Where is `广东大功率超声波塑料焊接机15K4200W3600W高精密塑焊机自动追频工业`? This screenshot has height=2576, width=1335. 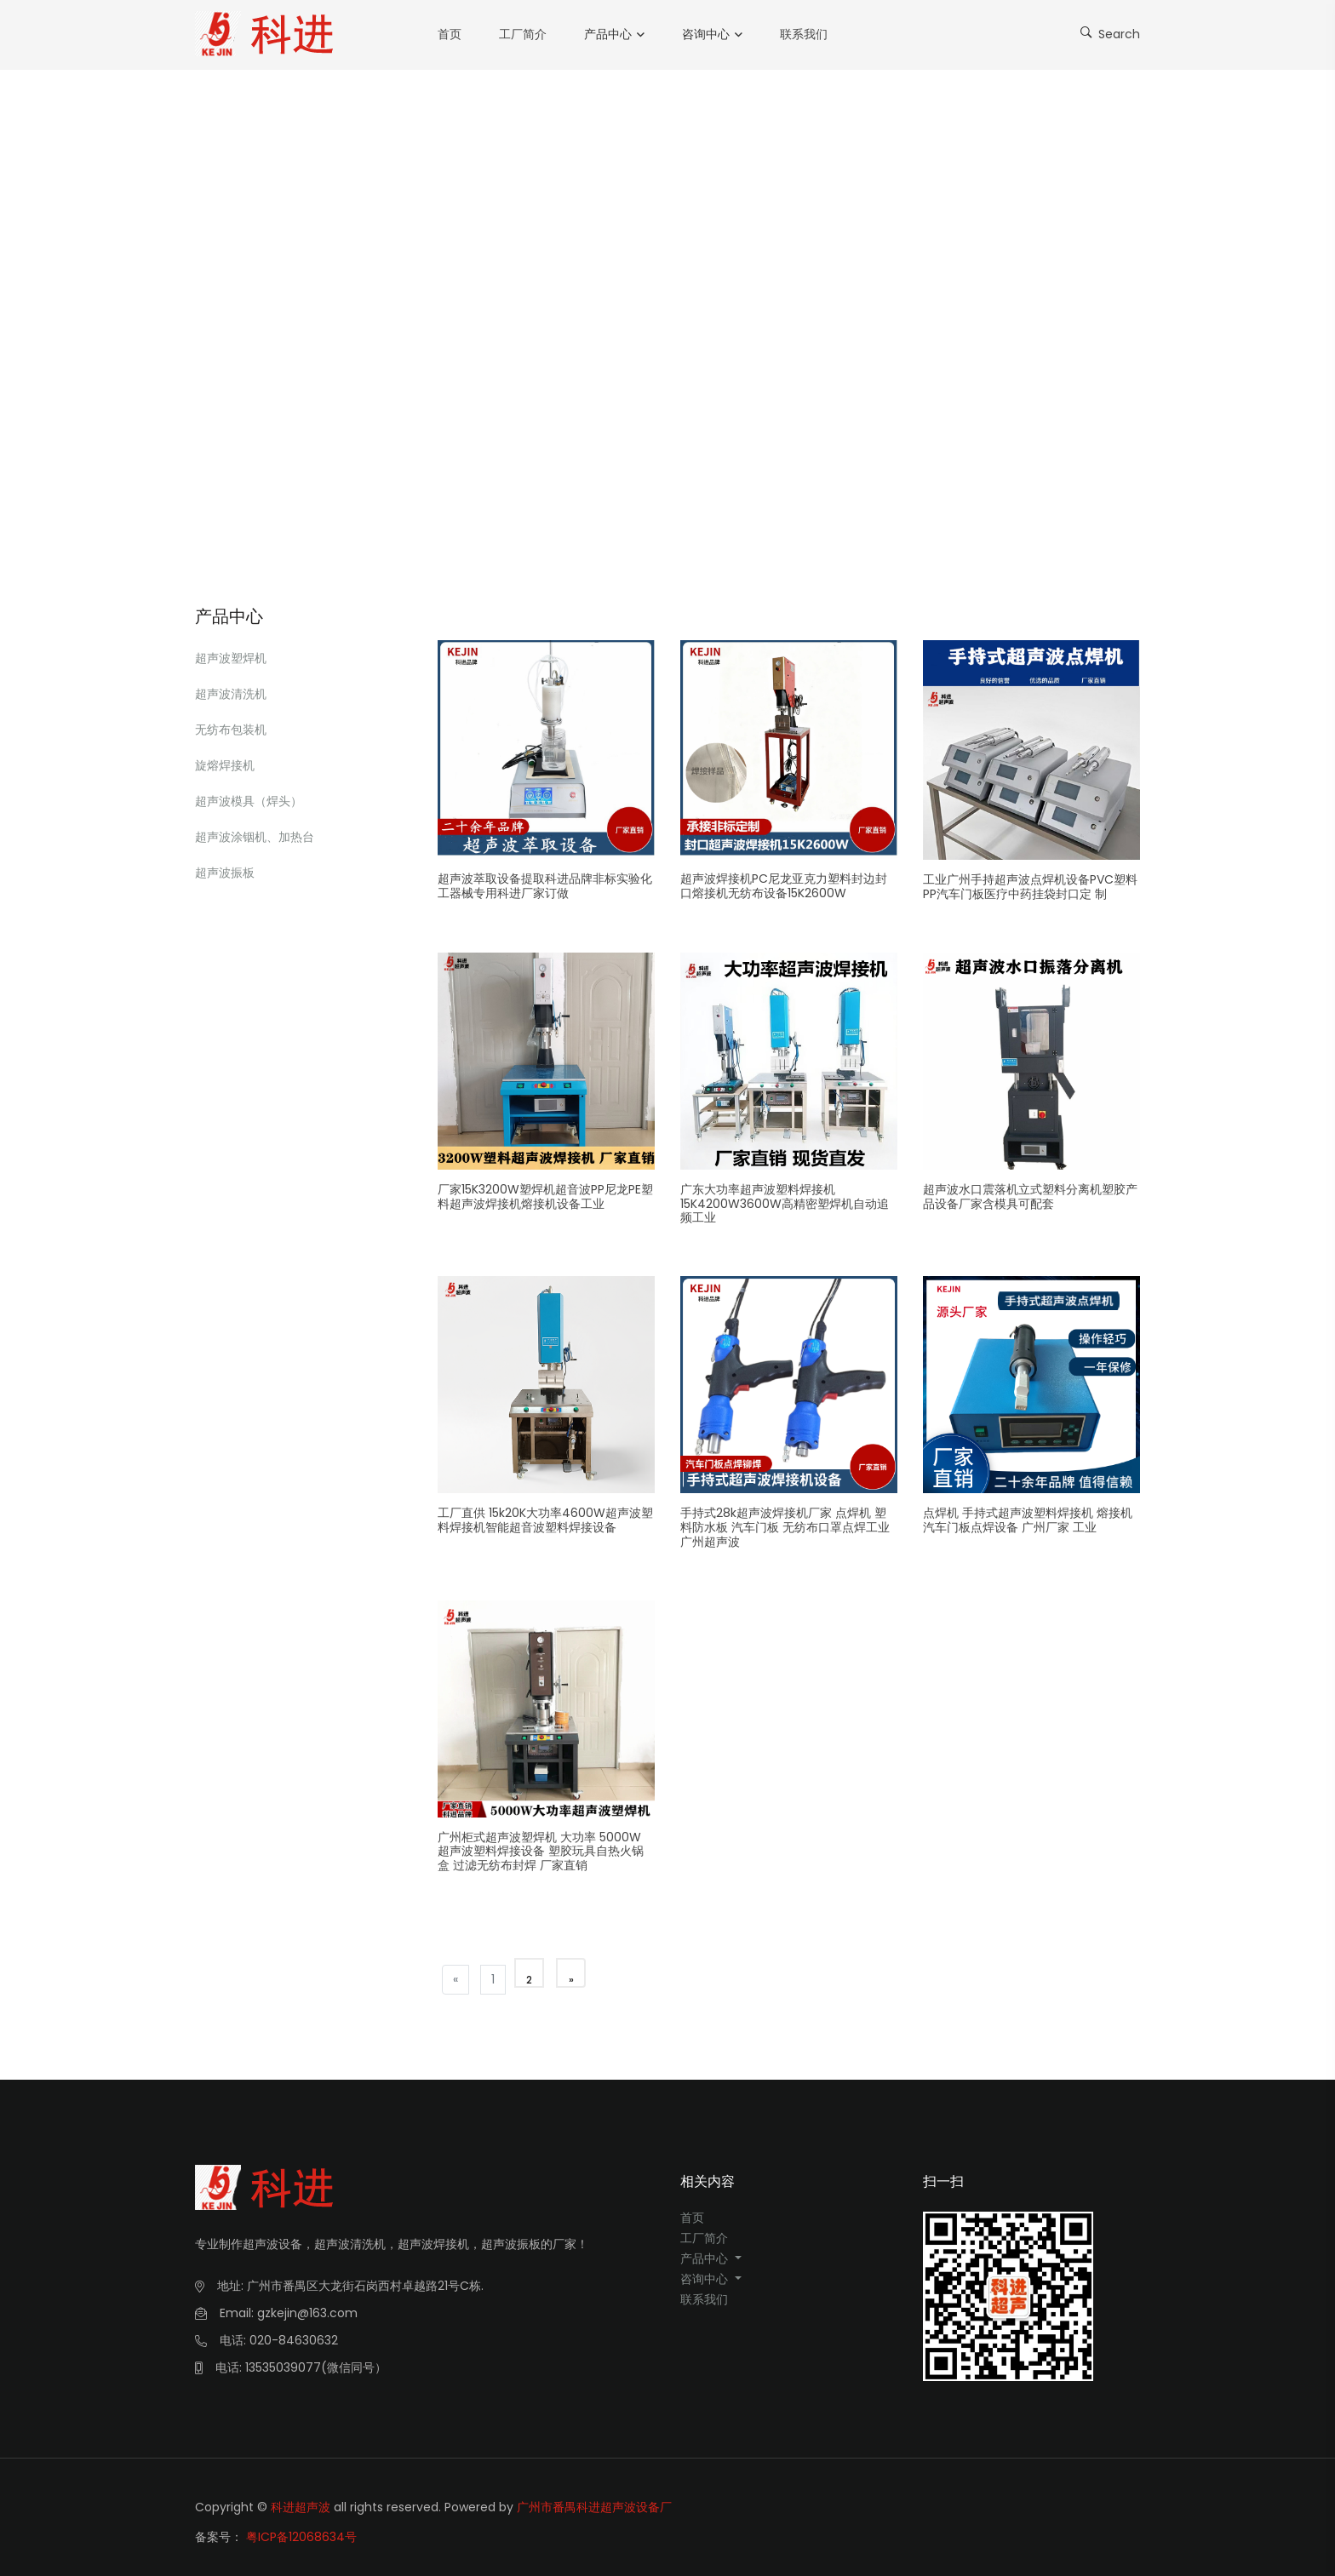
广东大功率超声波塑料焊接机15K4200W3600W高精密塑焊机自动追频工业 is located at coordinates (784, 1204).